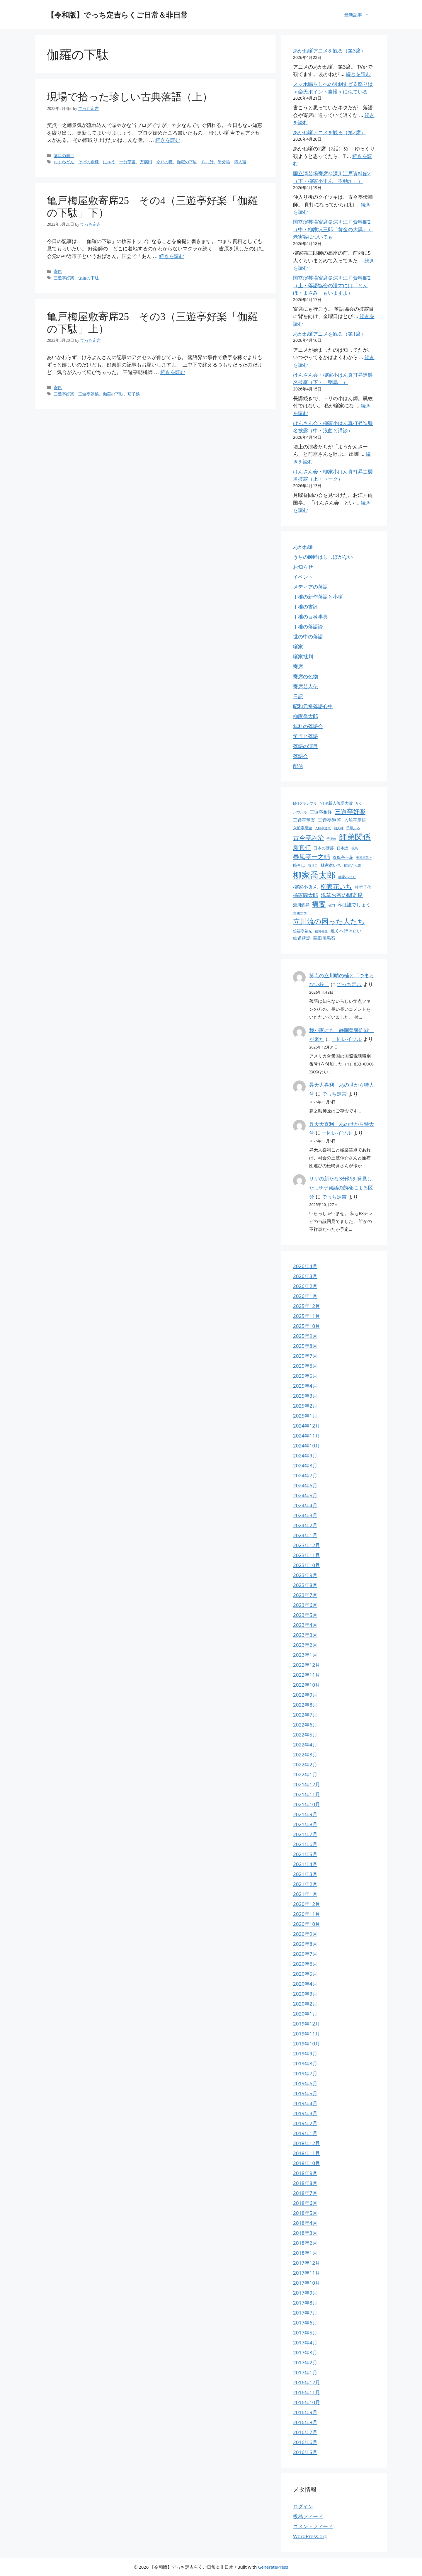 The height and width of the screenshot is (2576, 422). I want to click on 遠くへ行きたい [遠くへ行きたい (30個の項目)], so click(346, 931).